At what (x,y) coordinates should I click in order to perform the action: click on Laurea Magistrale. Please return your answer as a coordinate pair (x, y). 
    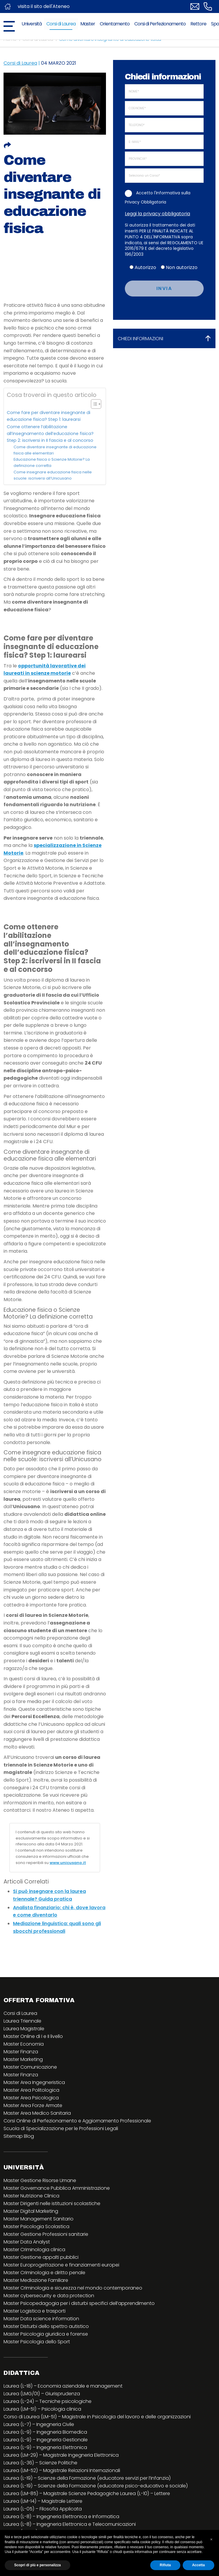
    Looking at the image, I should click on (24, 2028).